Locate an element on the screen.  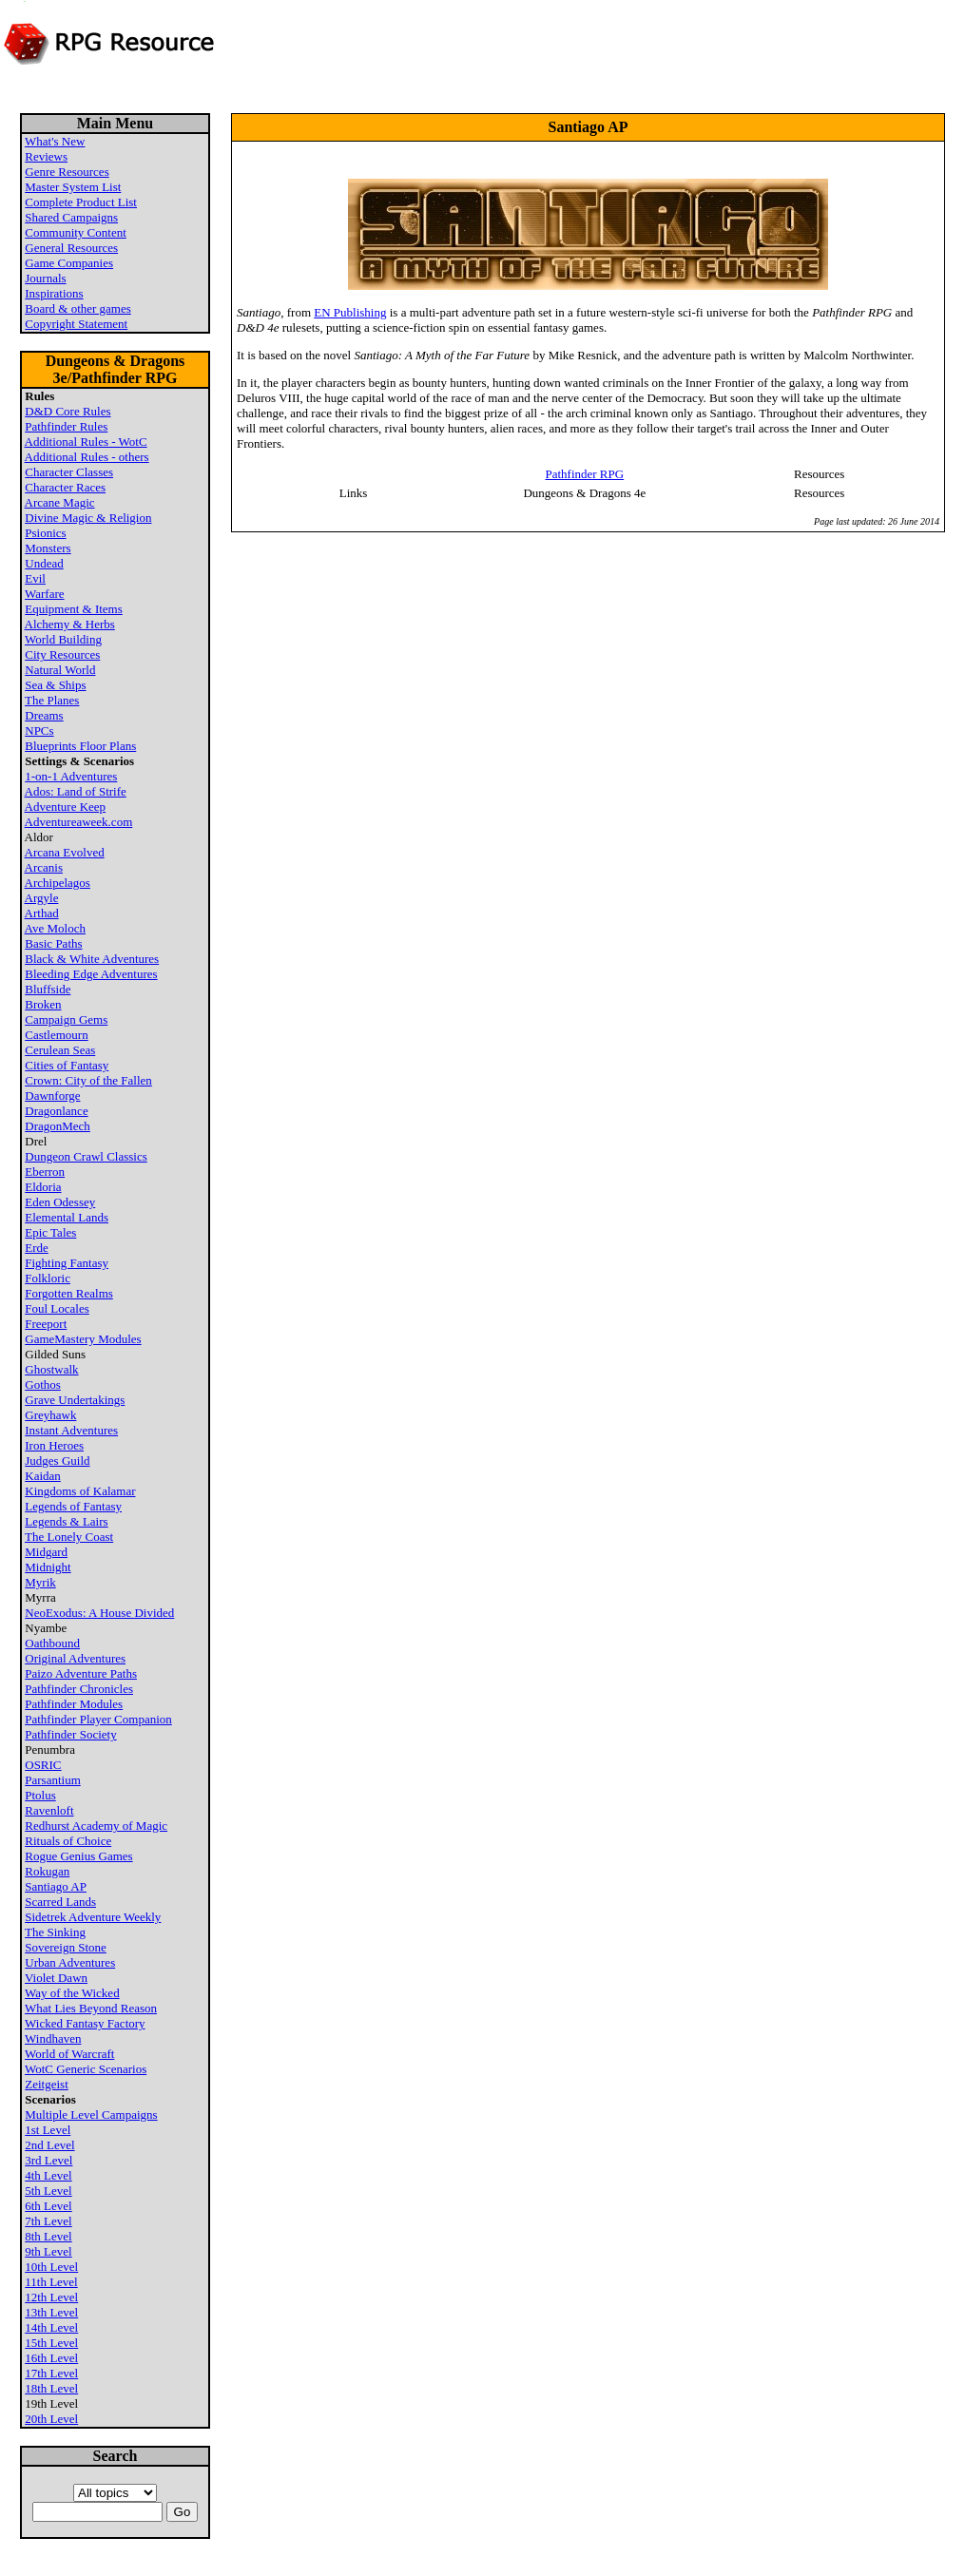
Ptolus is located at coordinates (40, 1795).